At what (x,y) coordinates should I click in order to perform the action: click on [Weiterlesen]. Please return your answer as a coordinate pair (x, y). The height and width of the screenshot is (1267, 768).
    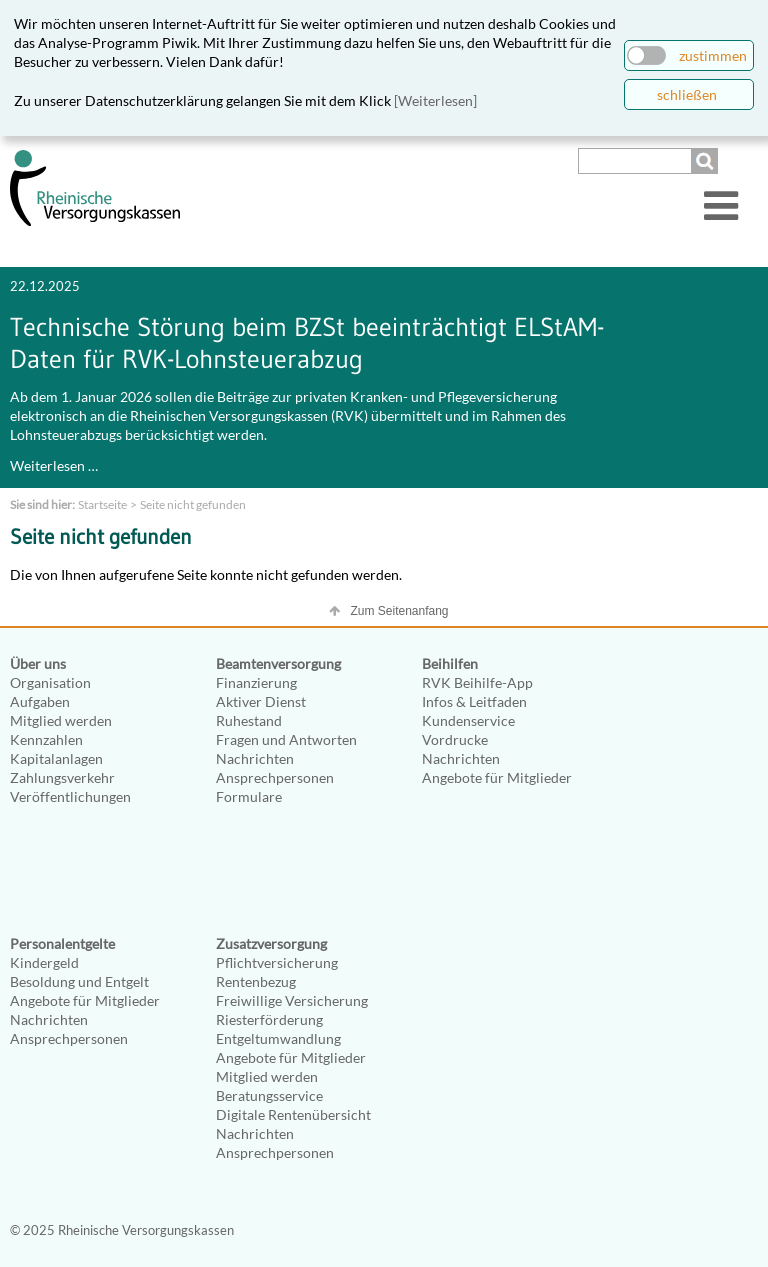
    Looking at the image, I should click on (435, 100).